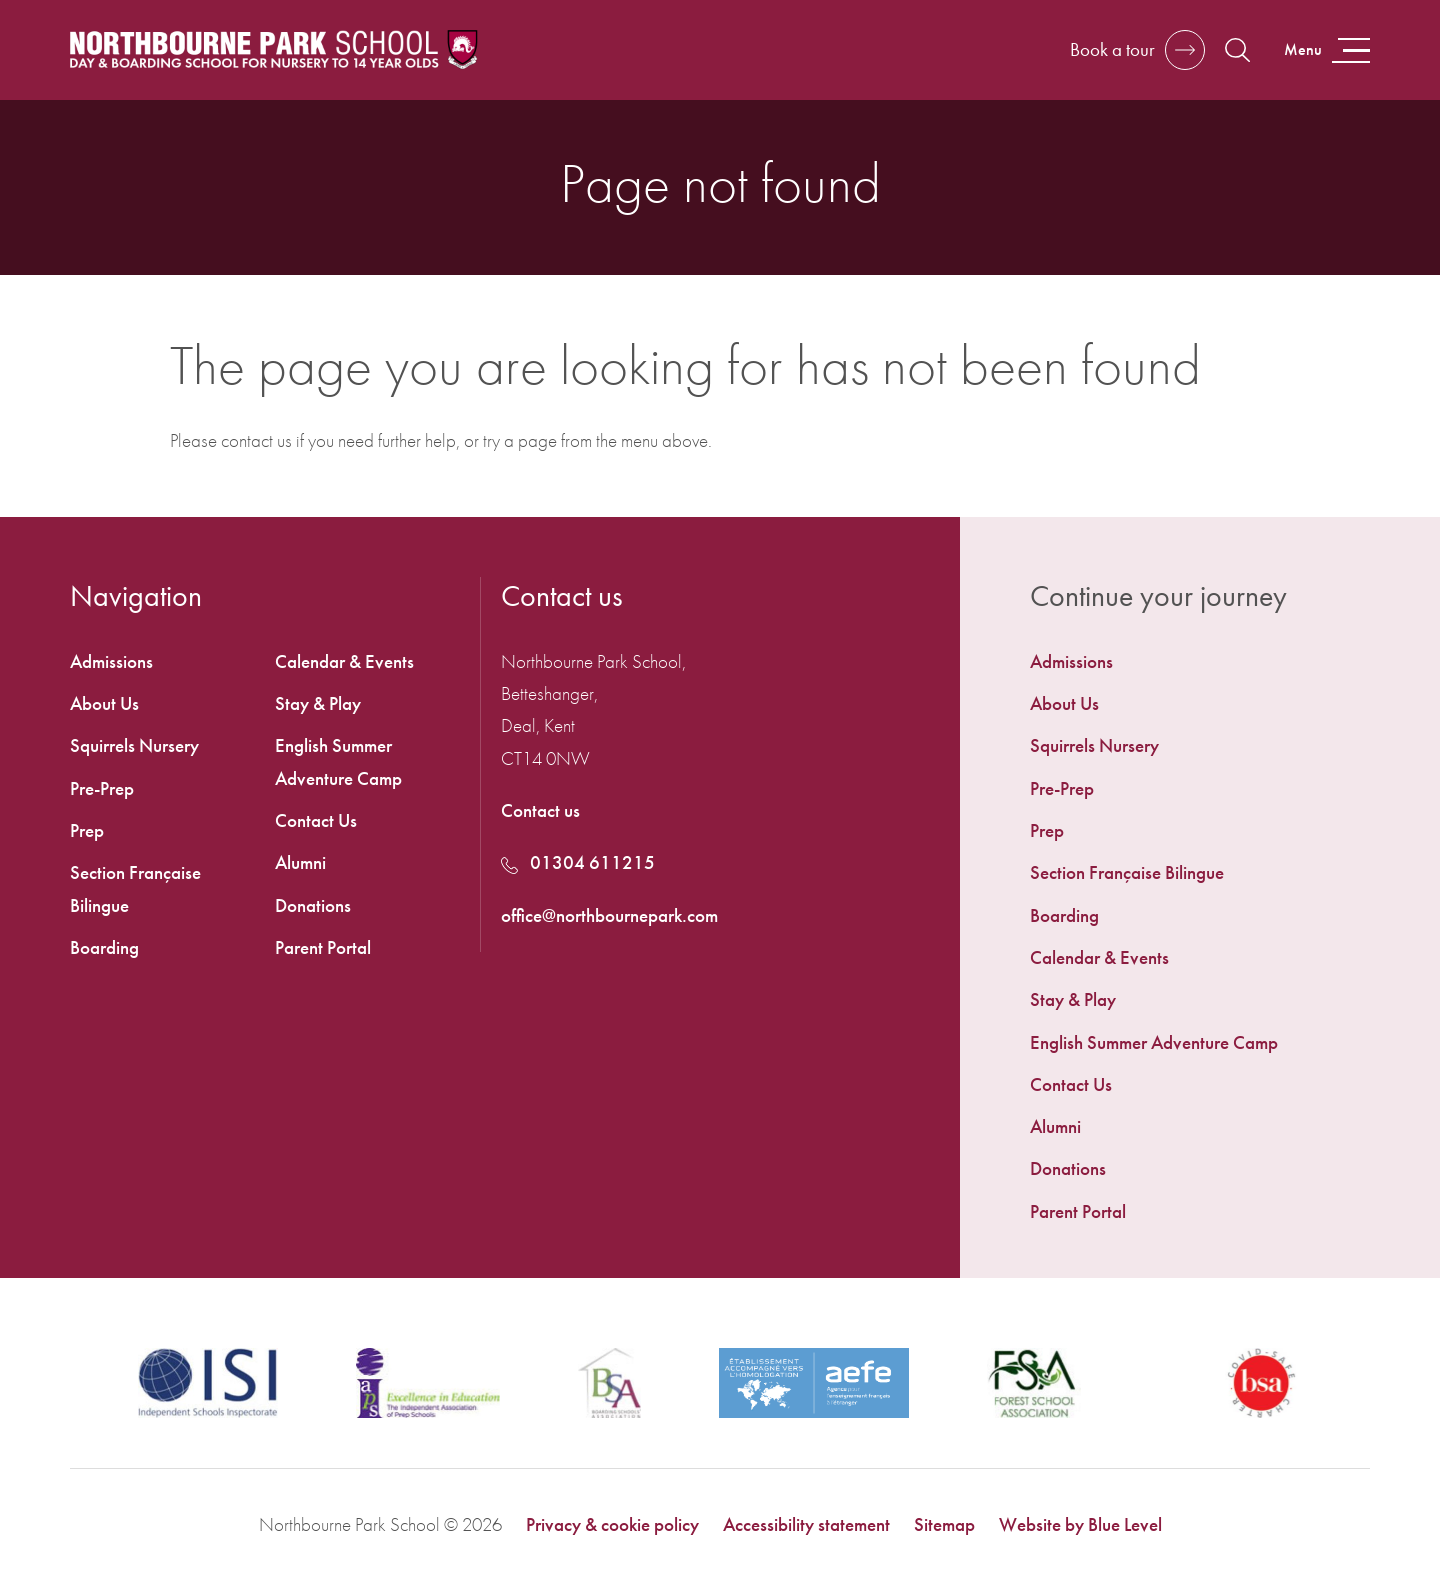  I want to click on Book a tour, so click(1112, 49).